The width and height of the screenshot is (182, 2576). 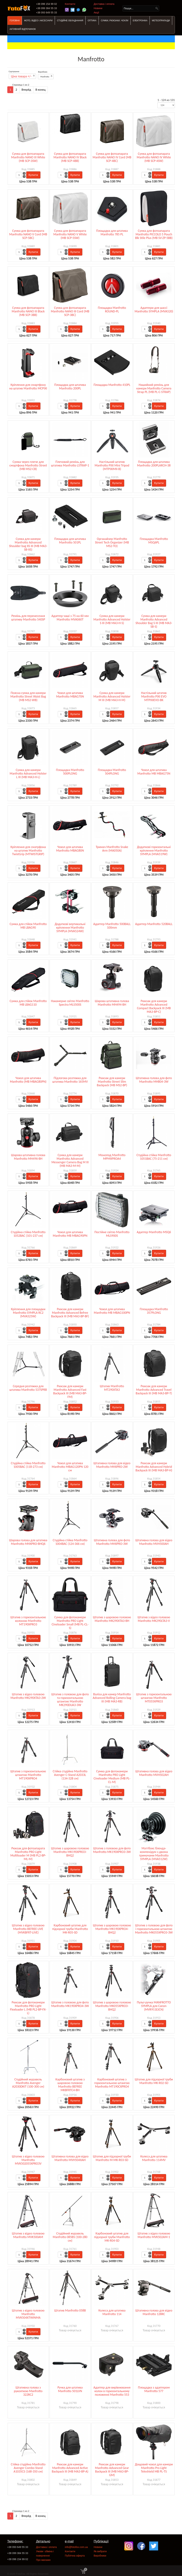 I want to click on Рюкзак для камери Manfrotto Advanced Gear Backpack III (MB MA3-BP-GM), so click(x=112, y=2469).